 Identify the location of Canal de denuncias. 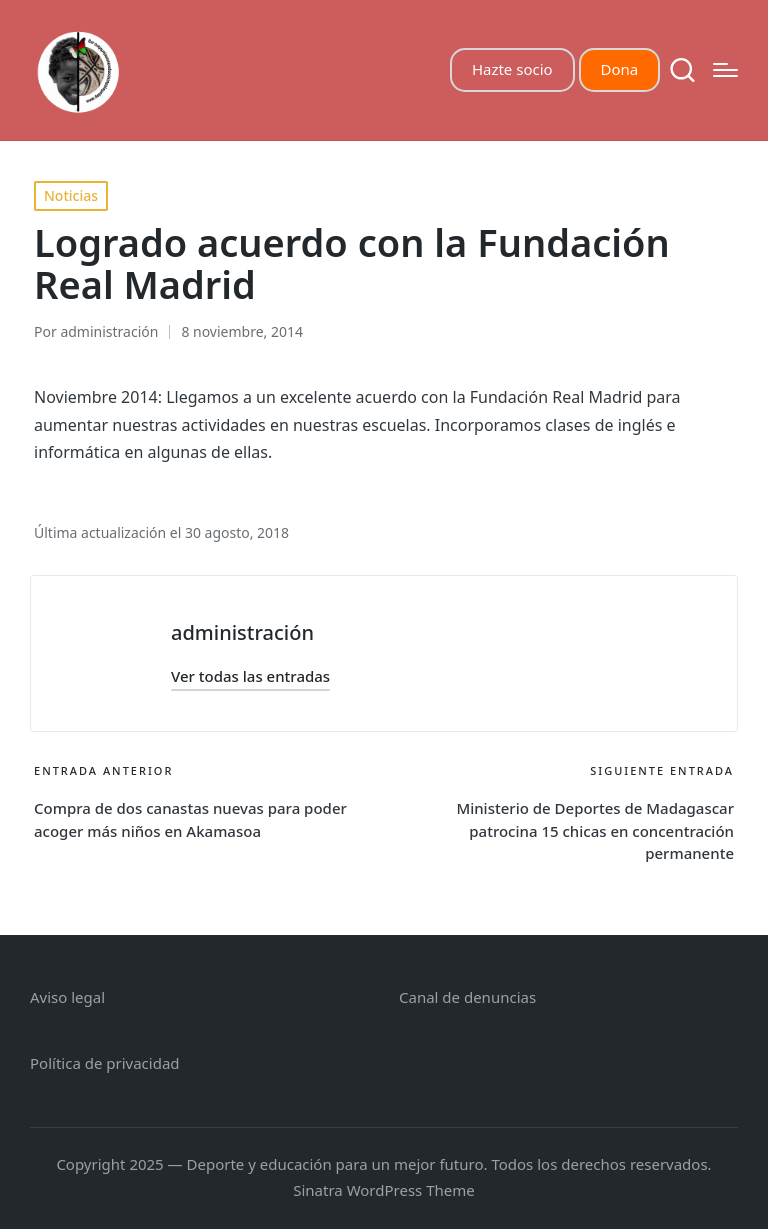
(467, 997).